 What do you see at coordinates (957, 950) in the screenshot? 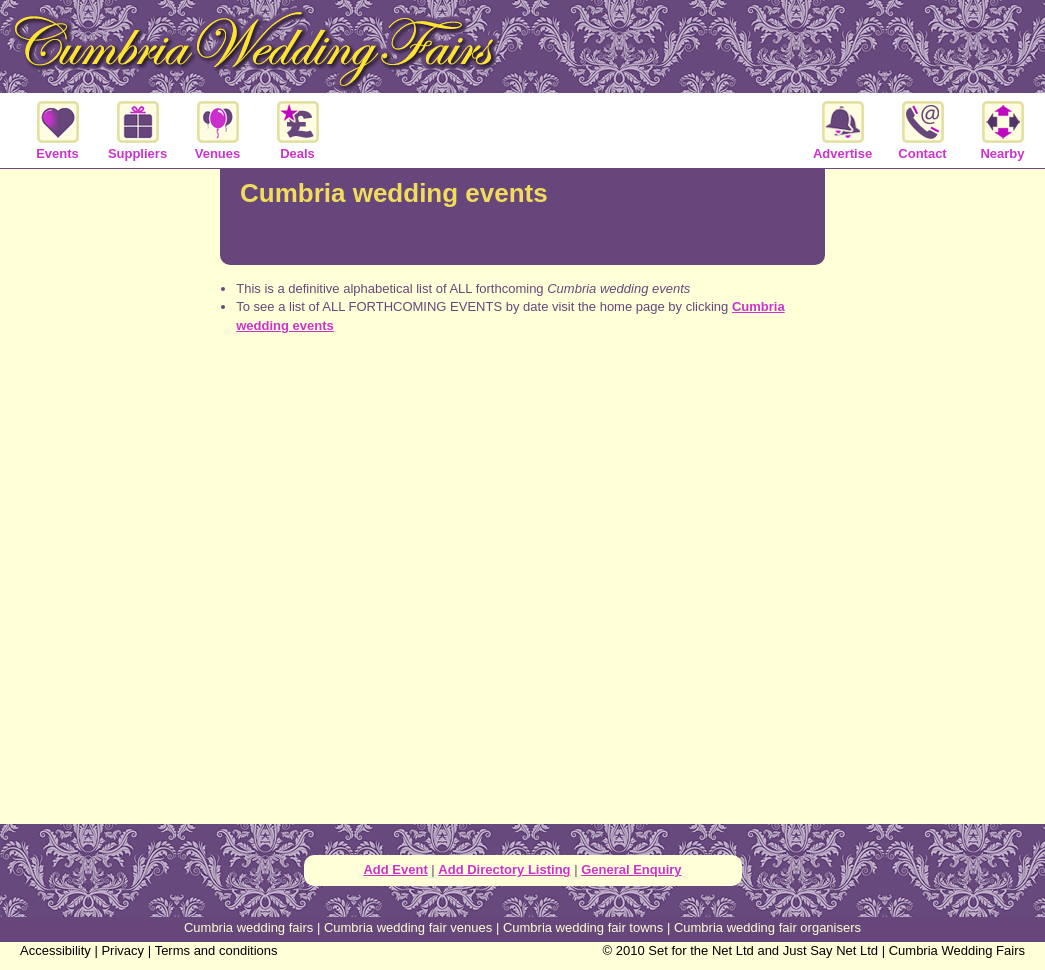
I see `Cumbria Wedding Fairs` at bounding box center [957, 950].